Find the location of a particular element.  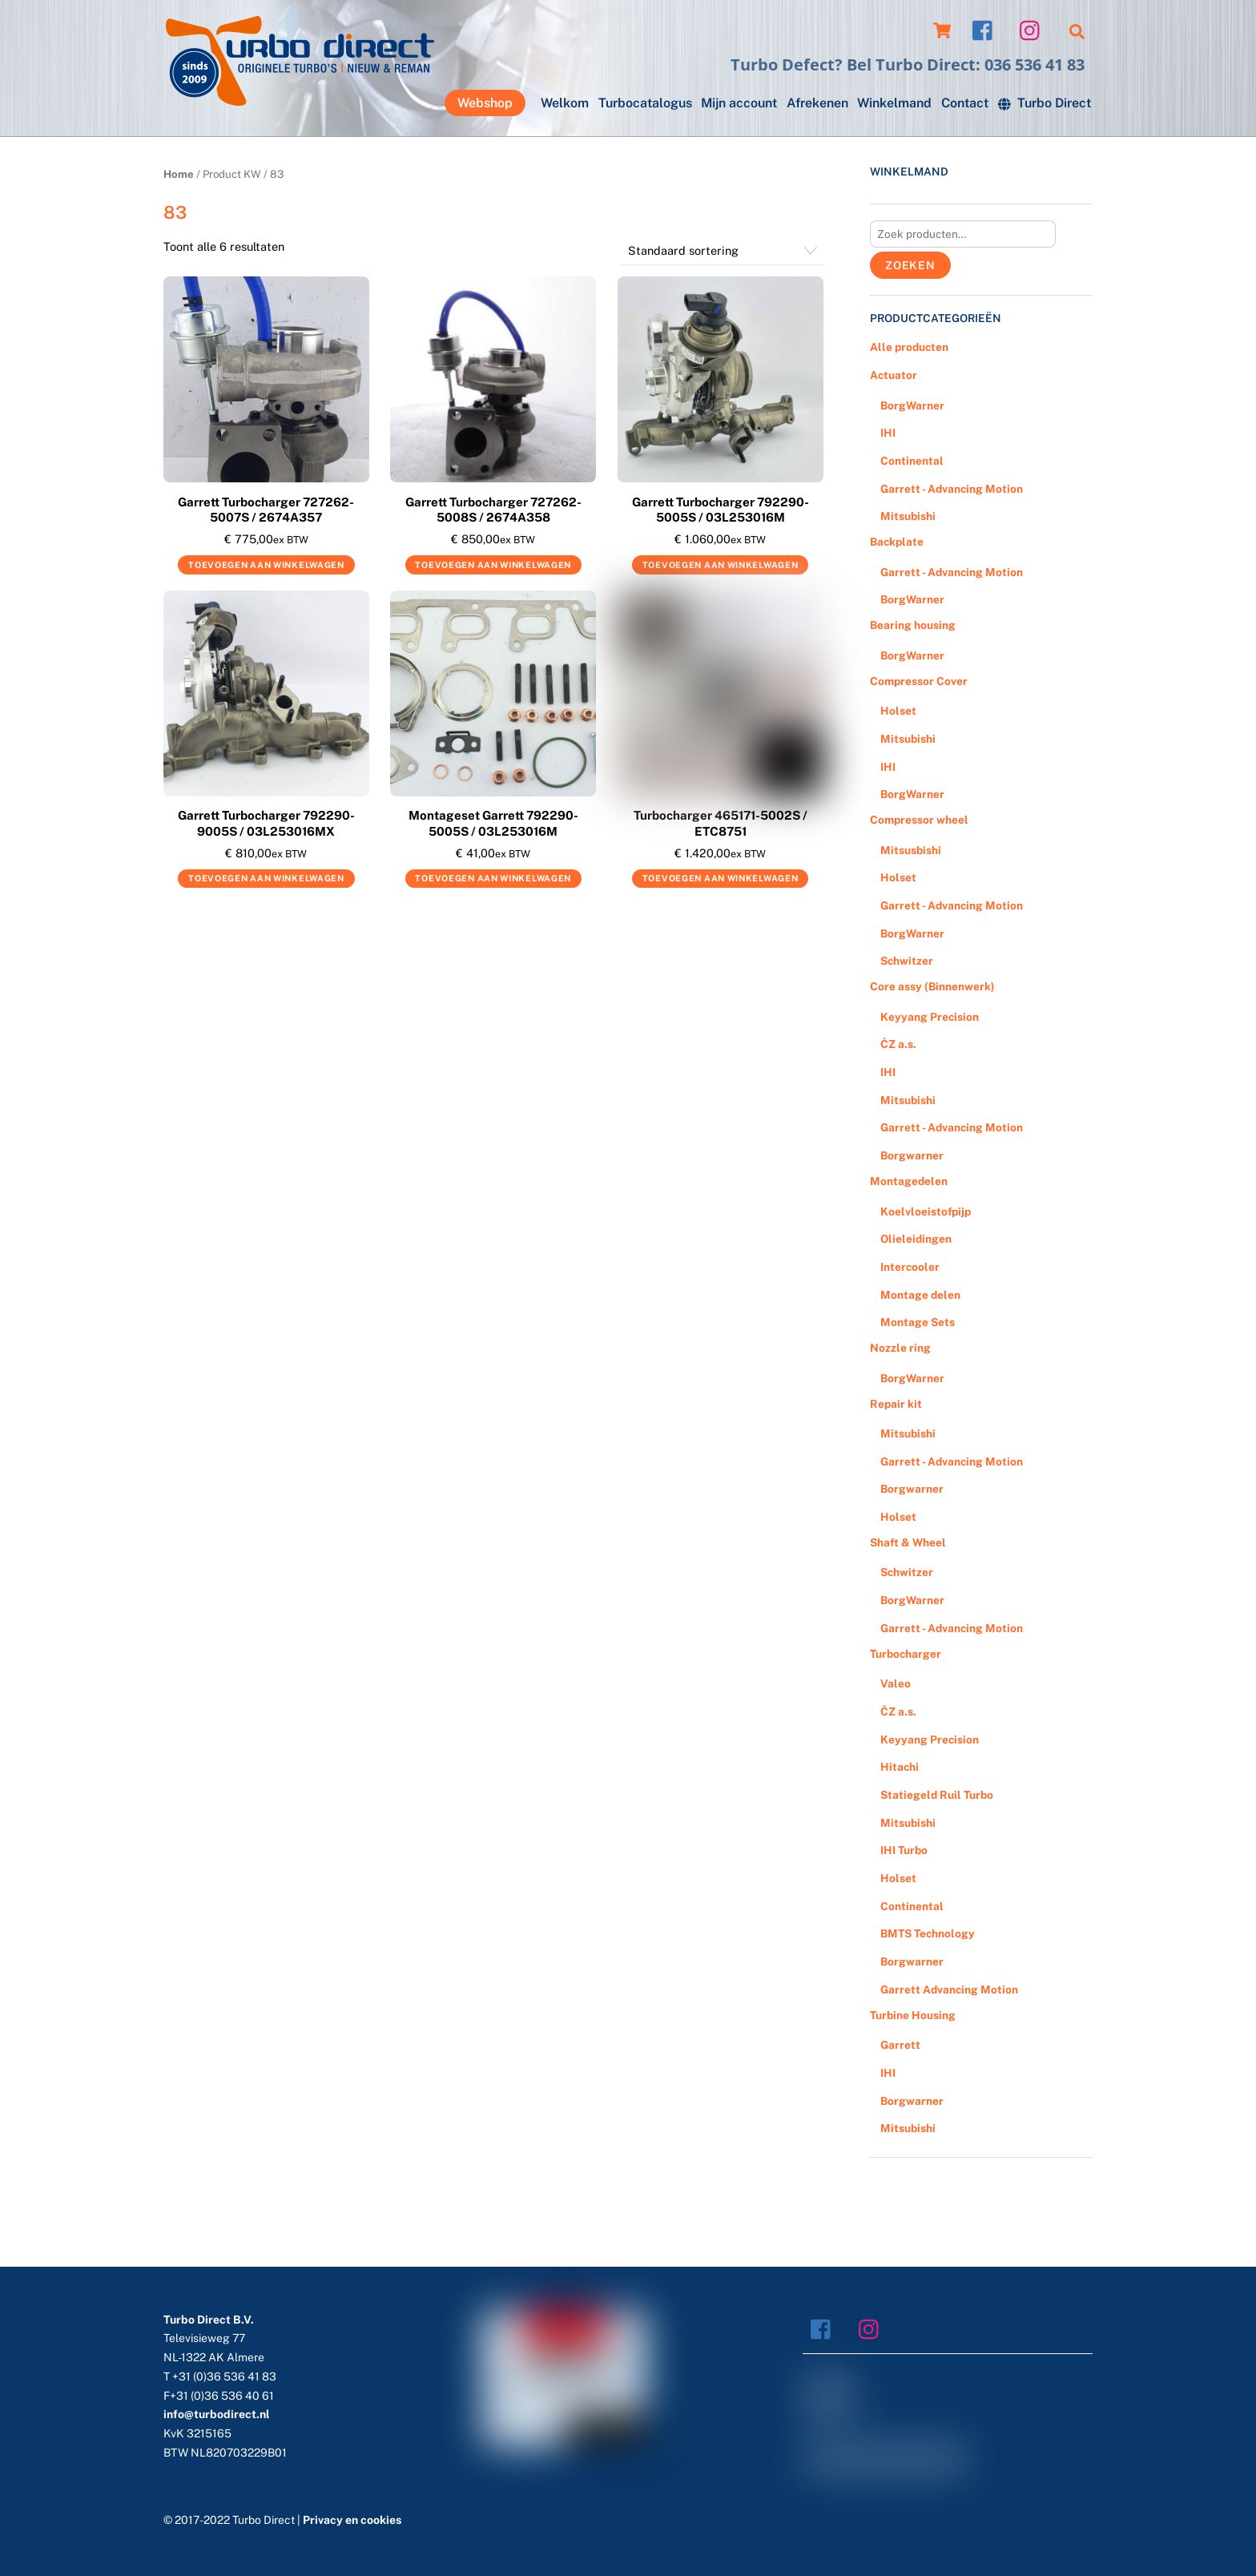

Turbine Housing is located at coordinates (913, 2015).